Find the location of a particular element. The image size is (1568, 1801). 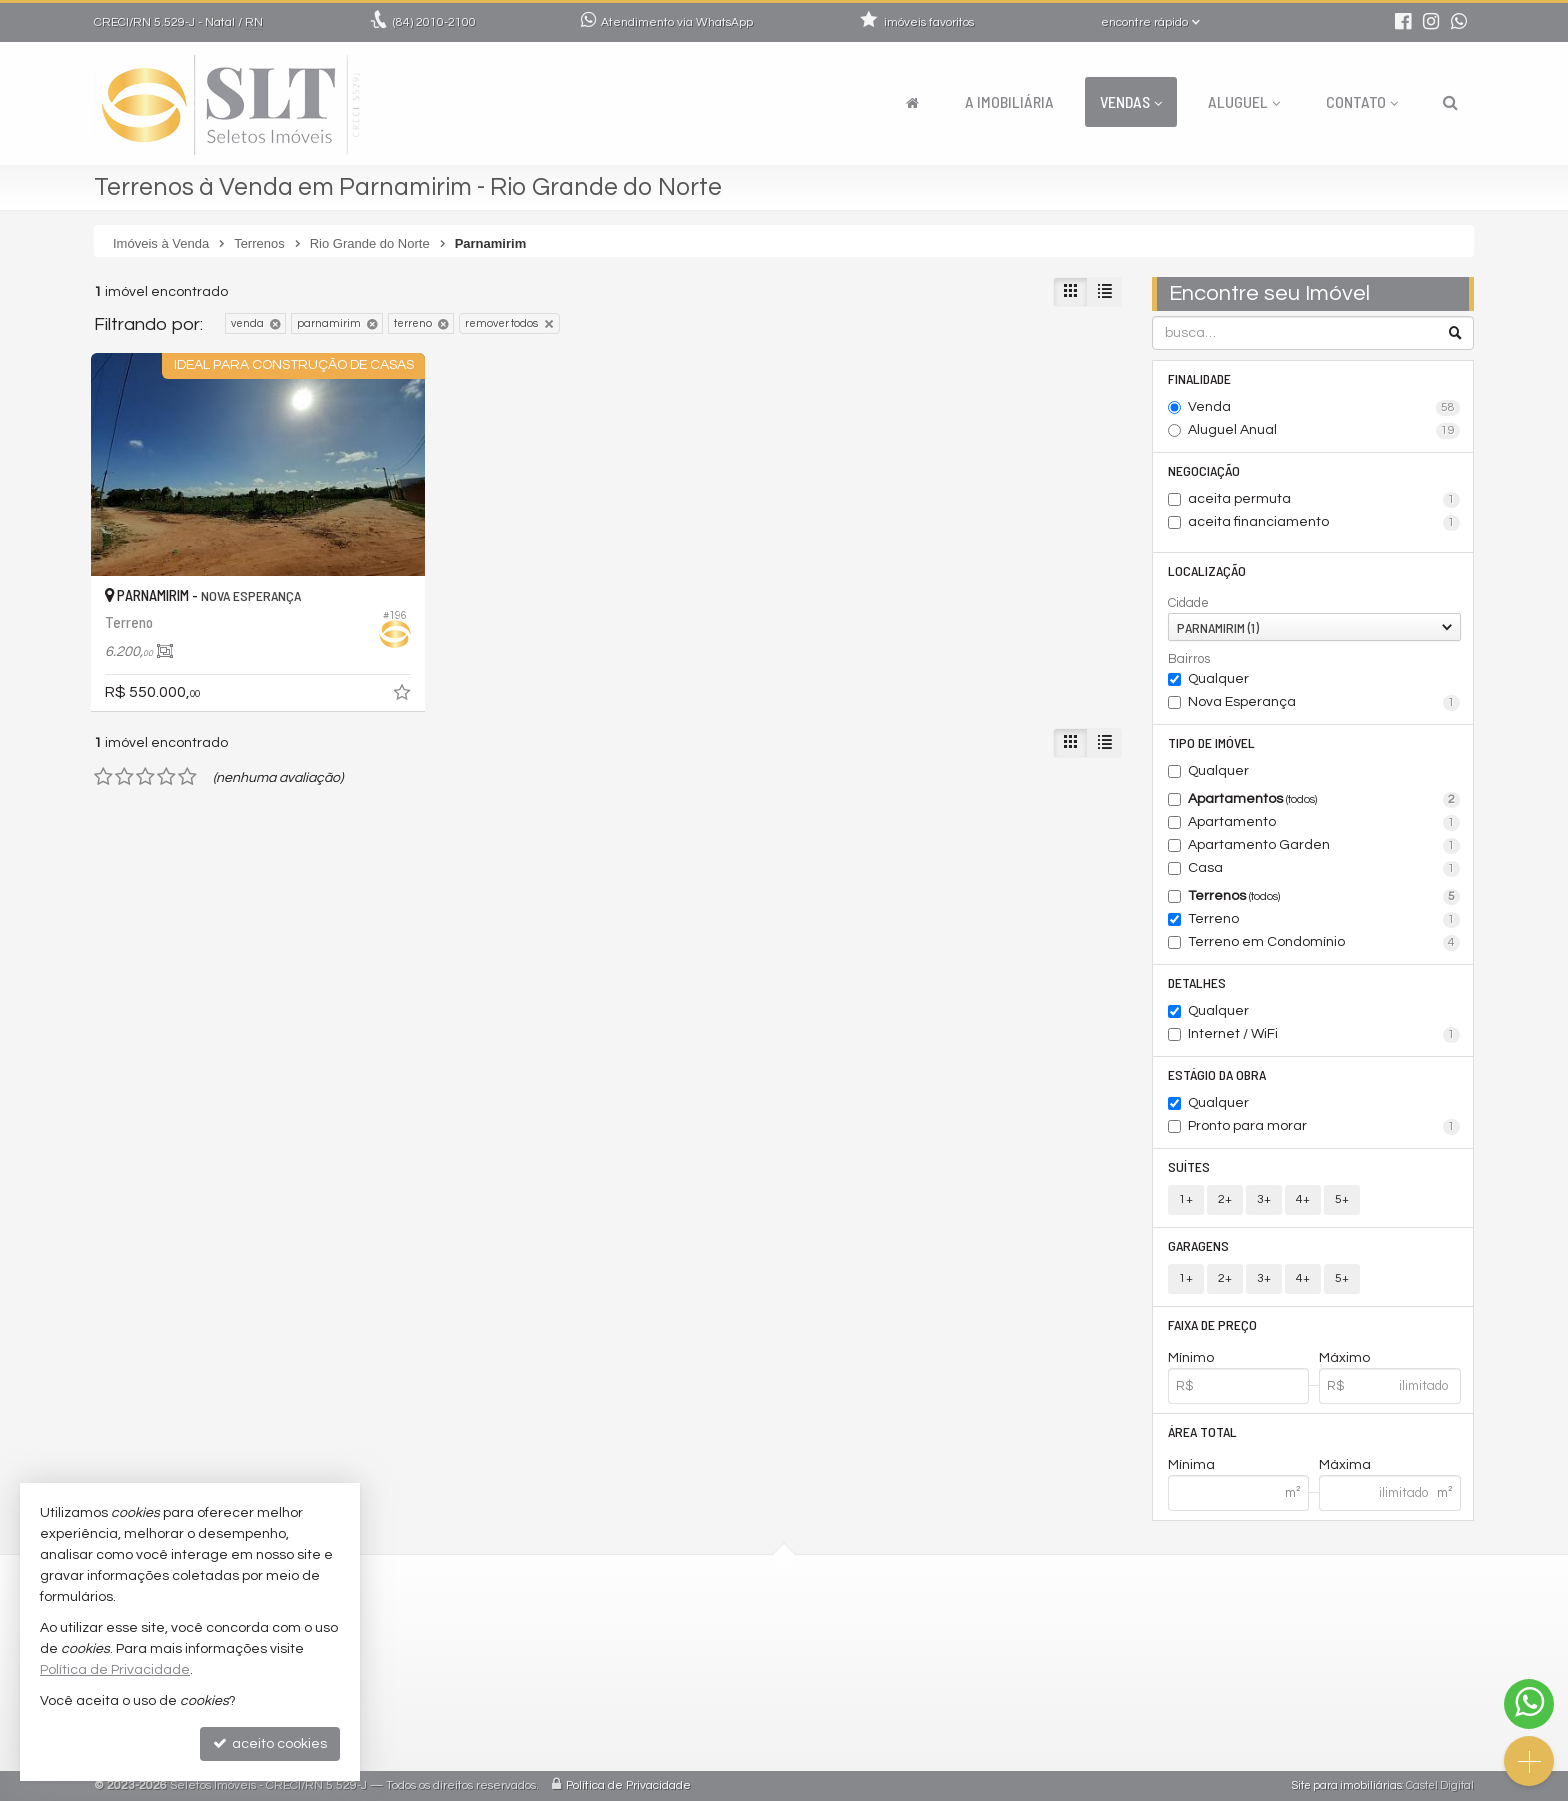

2010-2100 [enviar mensagem via WhatsApp] is located at coordinates (434, 22).